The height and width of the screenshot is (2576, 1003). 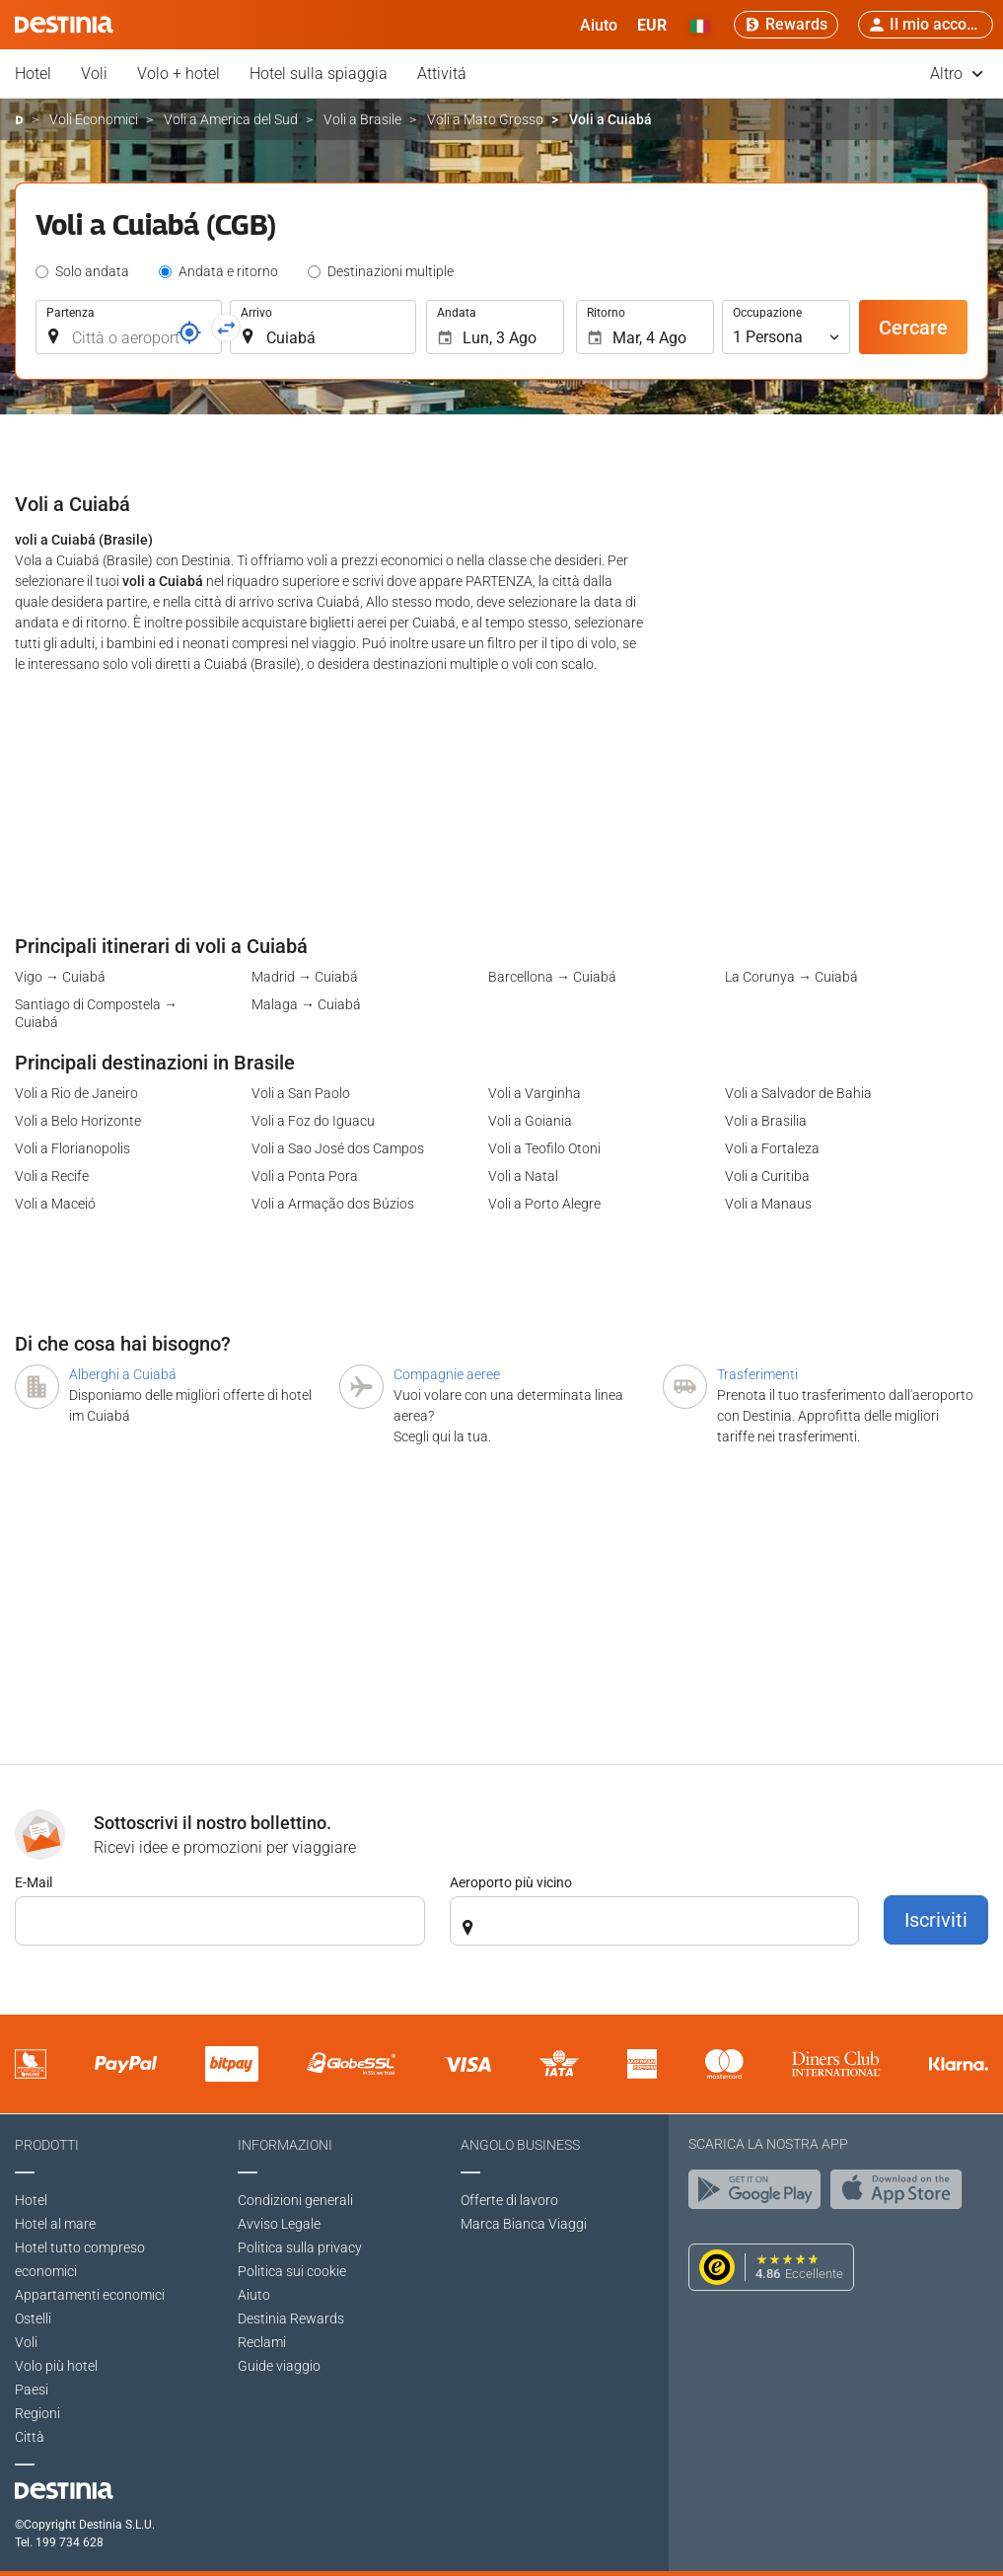 What do you see at coordinates (306, 1004) in the screenshot?
I see `Malaga → Cuiabá` at bounding box center [306, 1004].